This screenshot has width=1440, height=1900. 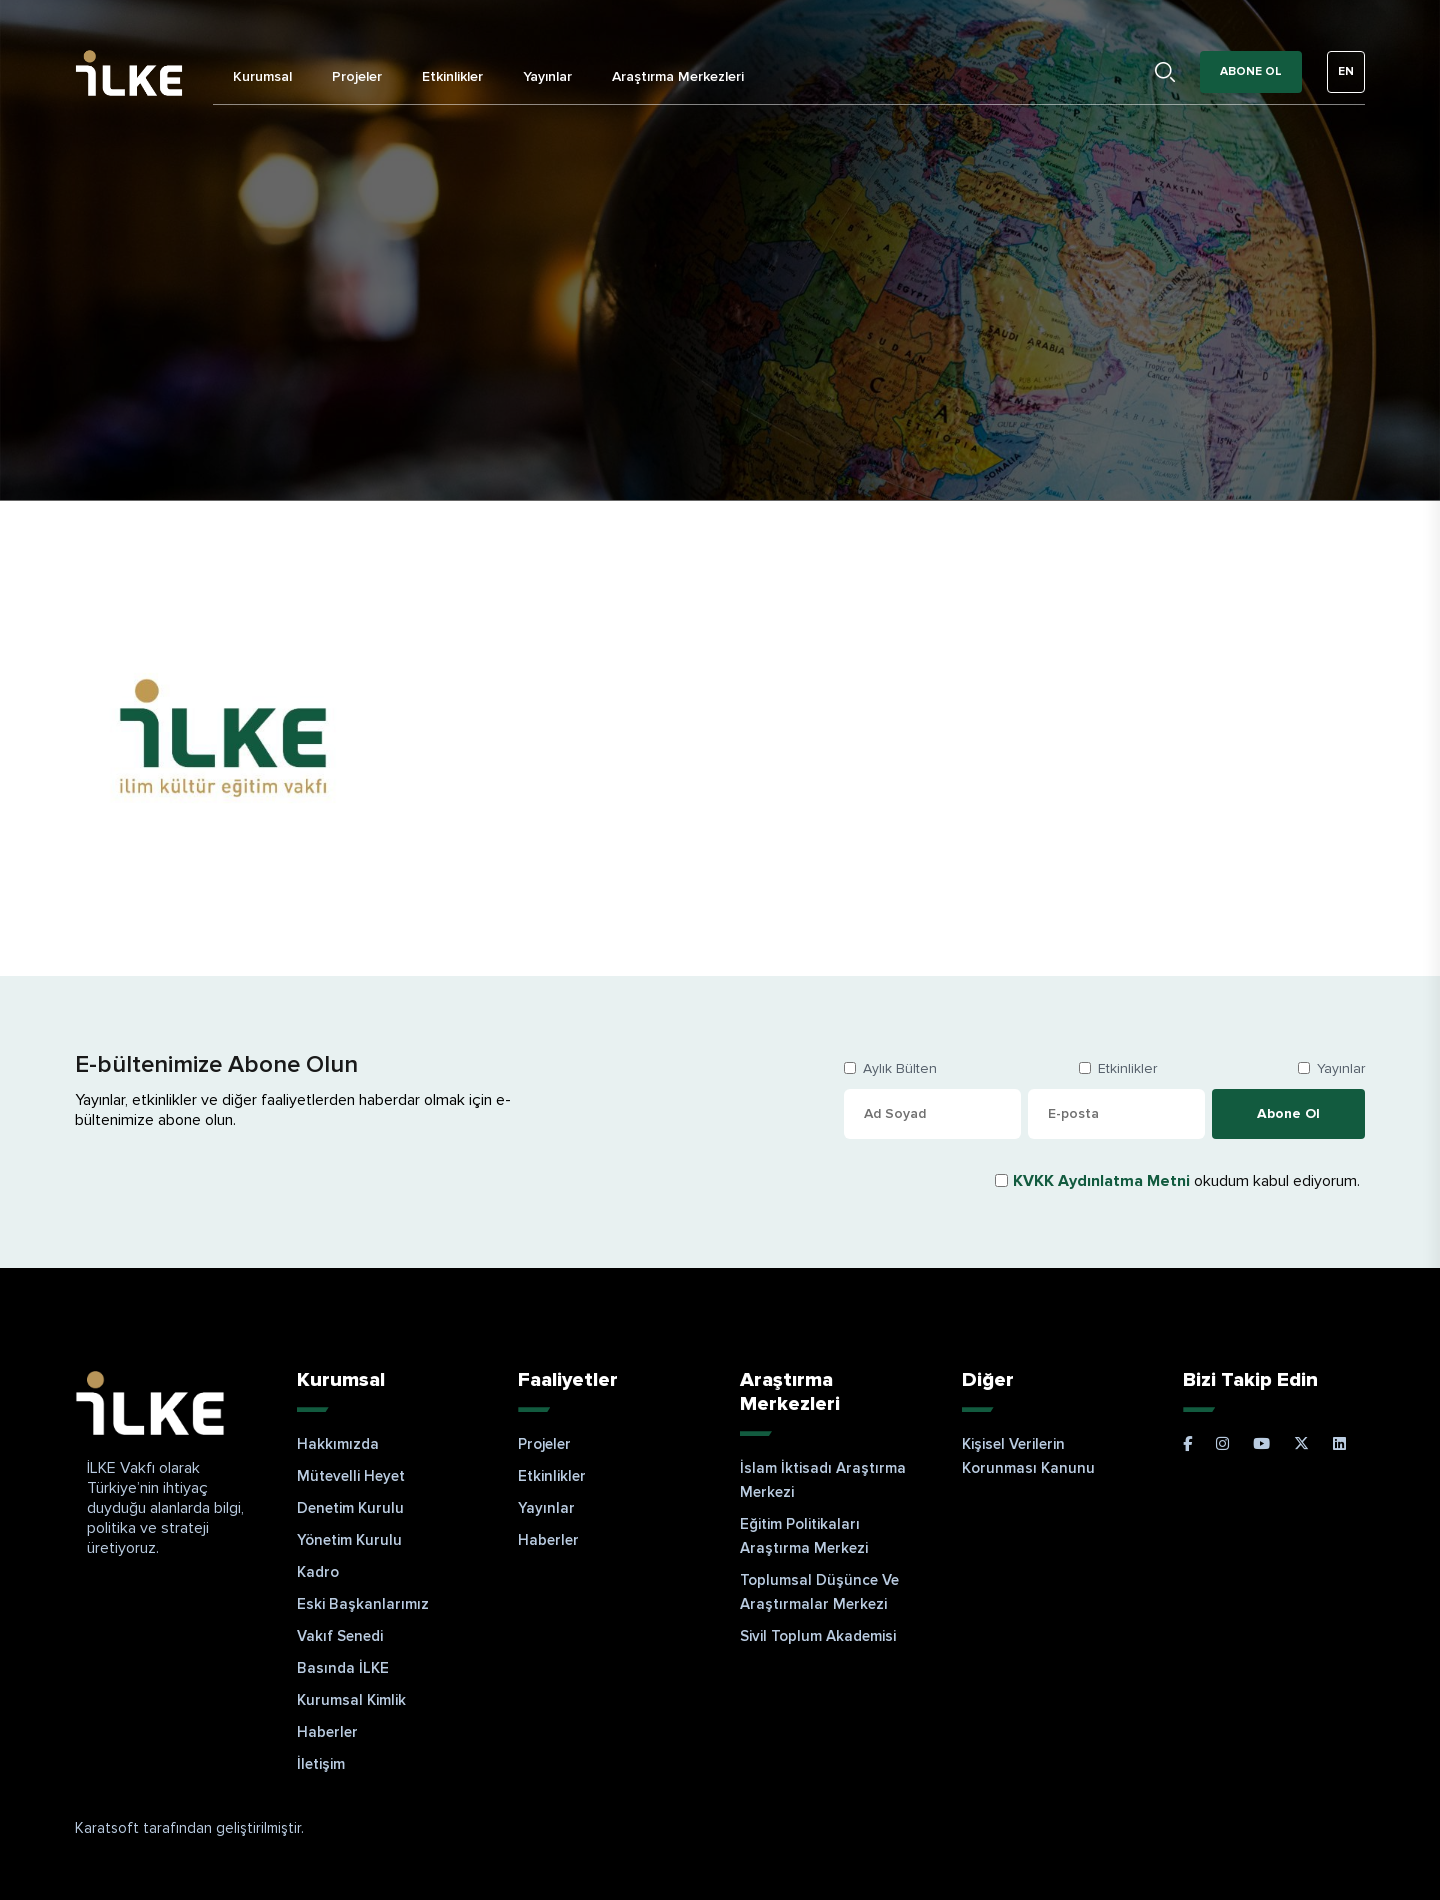 What do you see at coordinates (343, 1668) in the screenshot?
I see `Basında İLKE` at bounding box center [343, 1668].